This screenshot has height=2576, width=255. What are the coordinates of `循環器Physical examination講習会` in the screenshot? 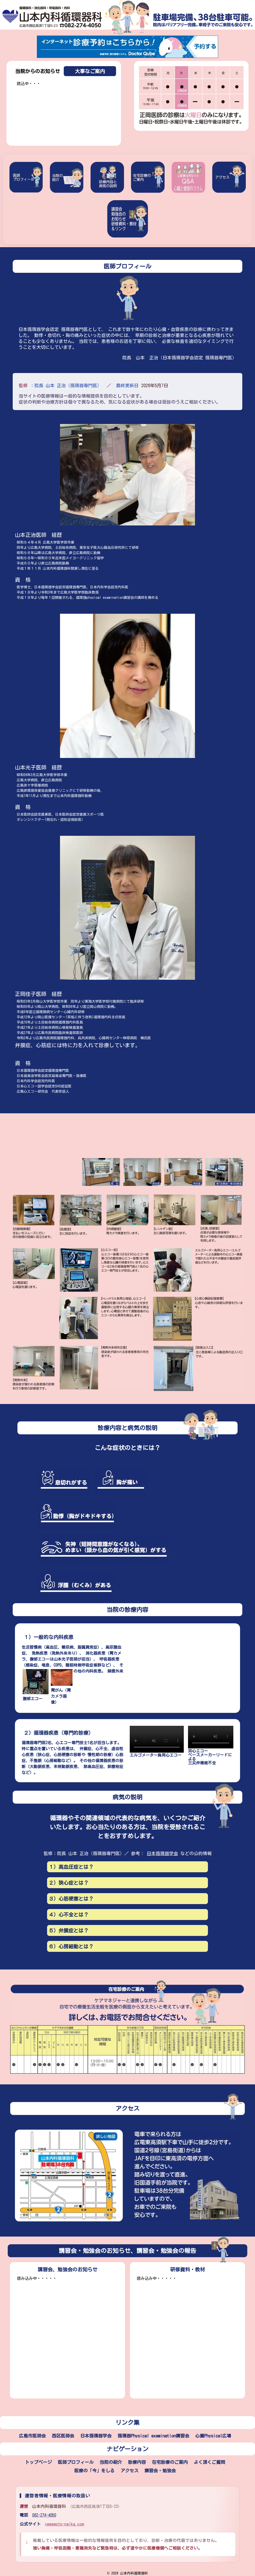 It's located at (153, 2436).